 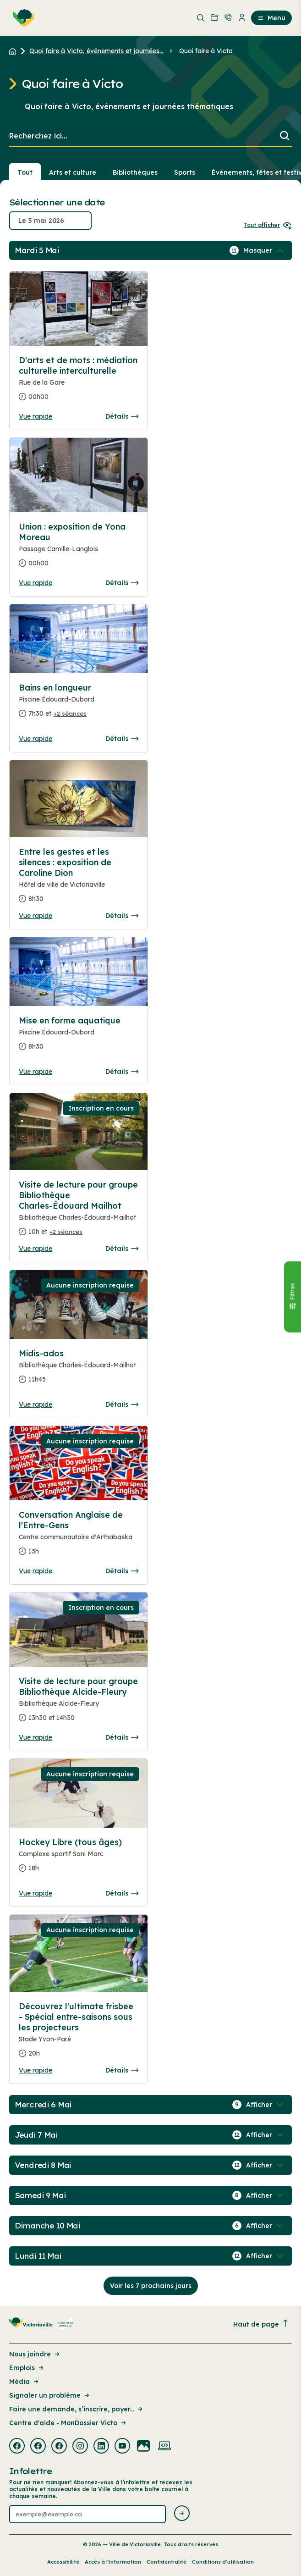 I want to click on [Consulter la page complete des détails pour Découvrez l'ultimate frisbee - Spécial entre-saisons sous les projecteurs], so click(x=78, y=2033).